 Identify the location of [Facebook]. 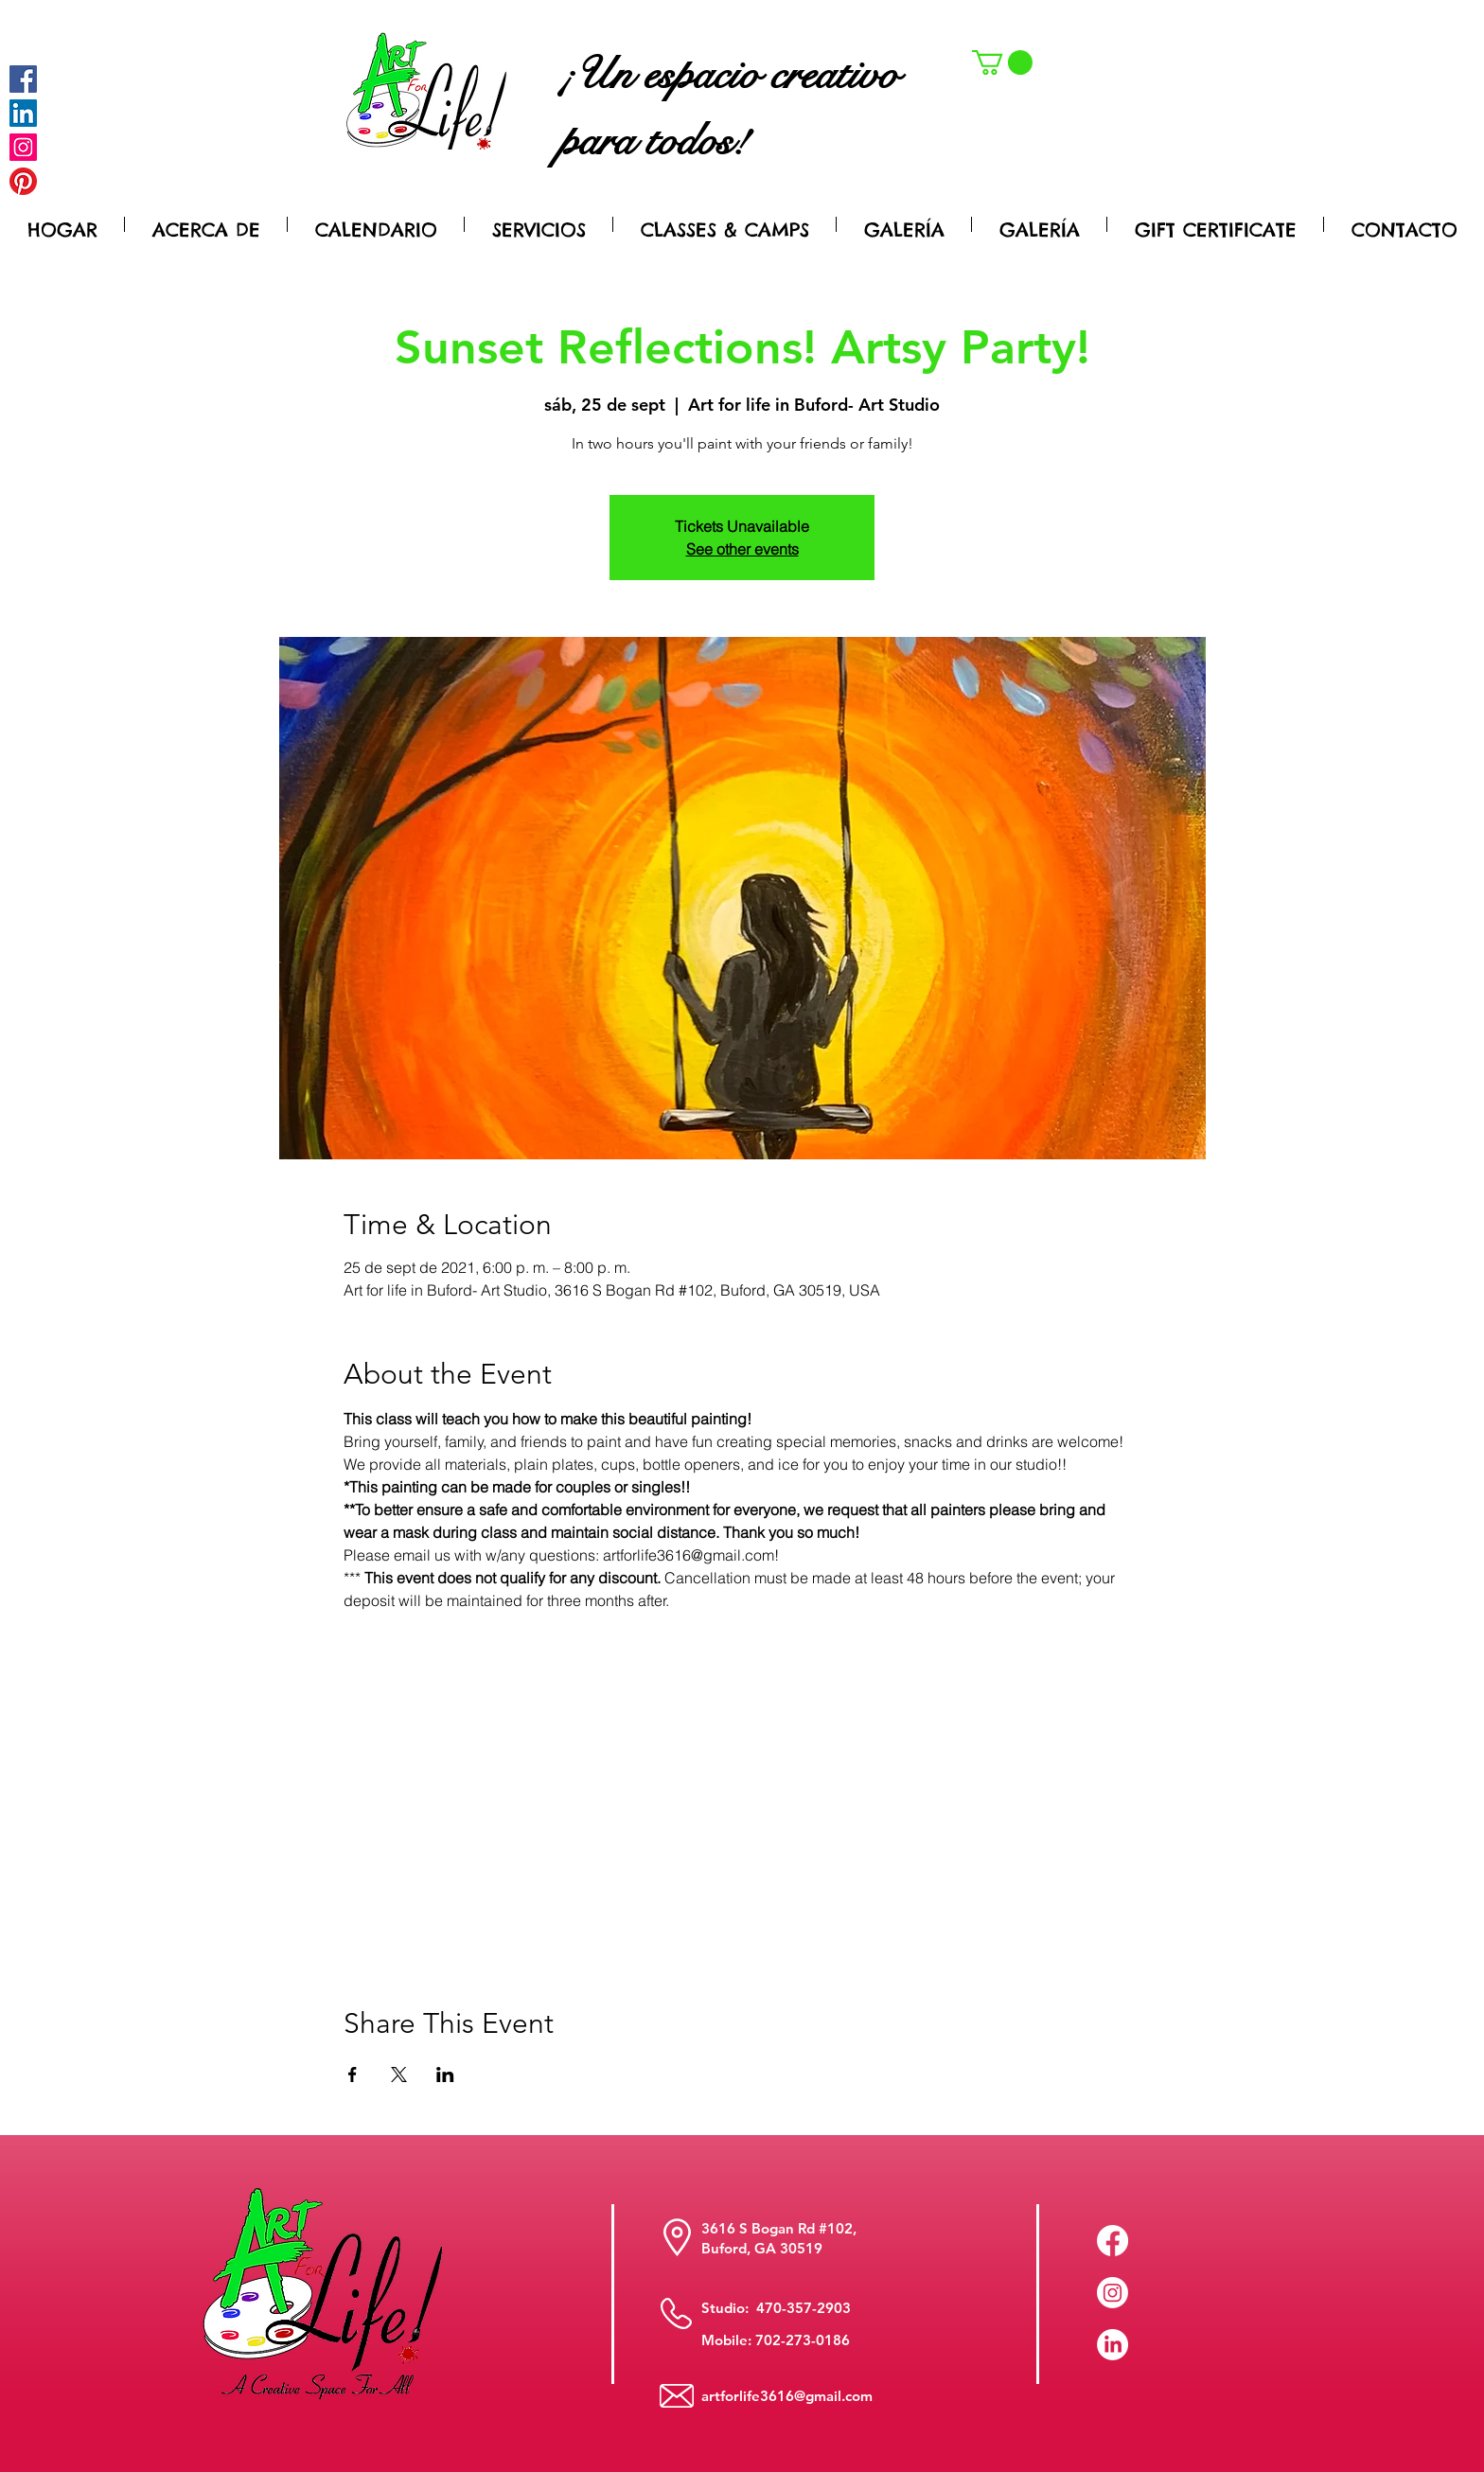
(23, 79).